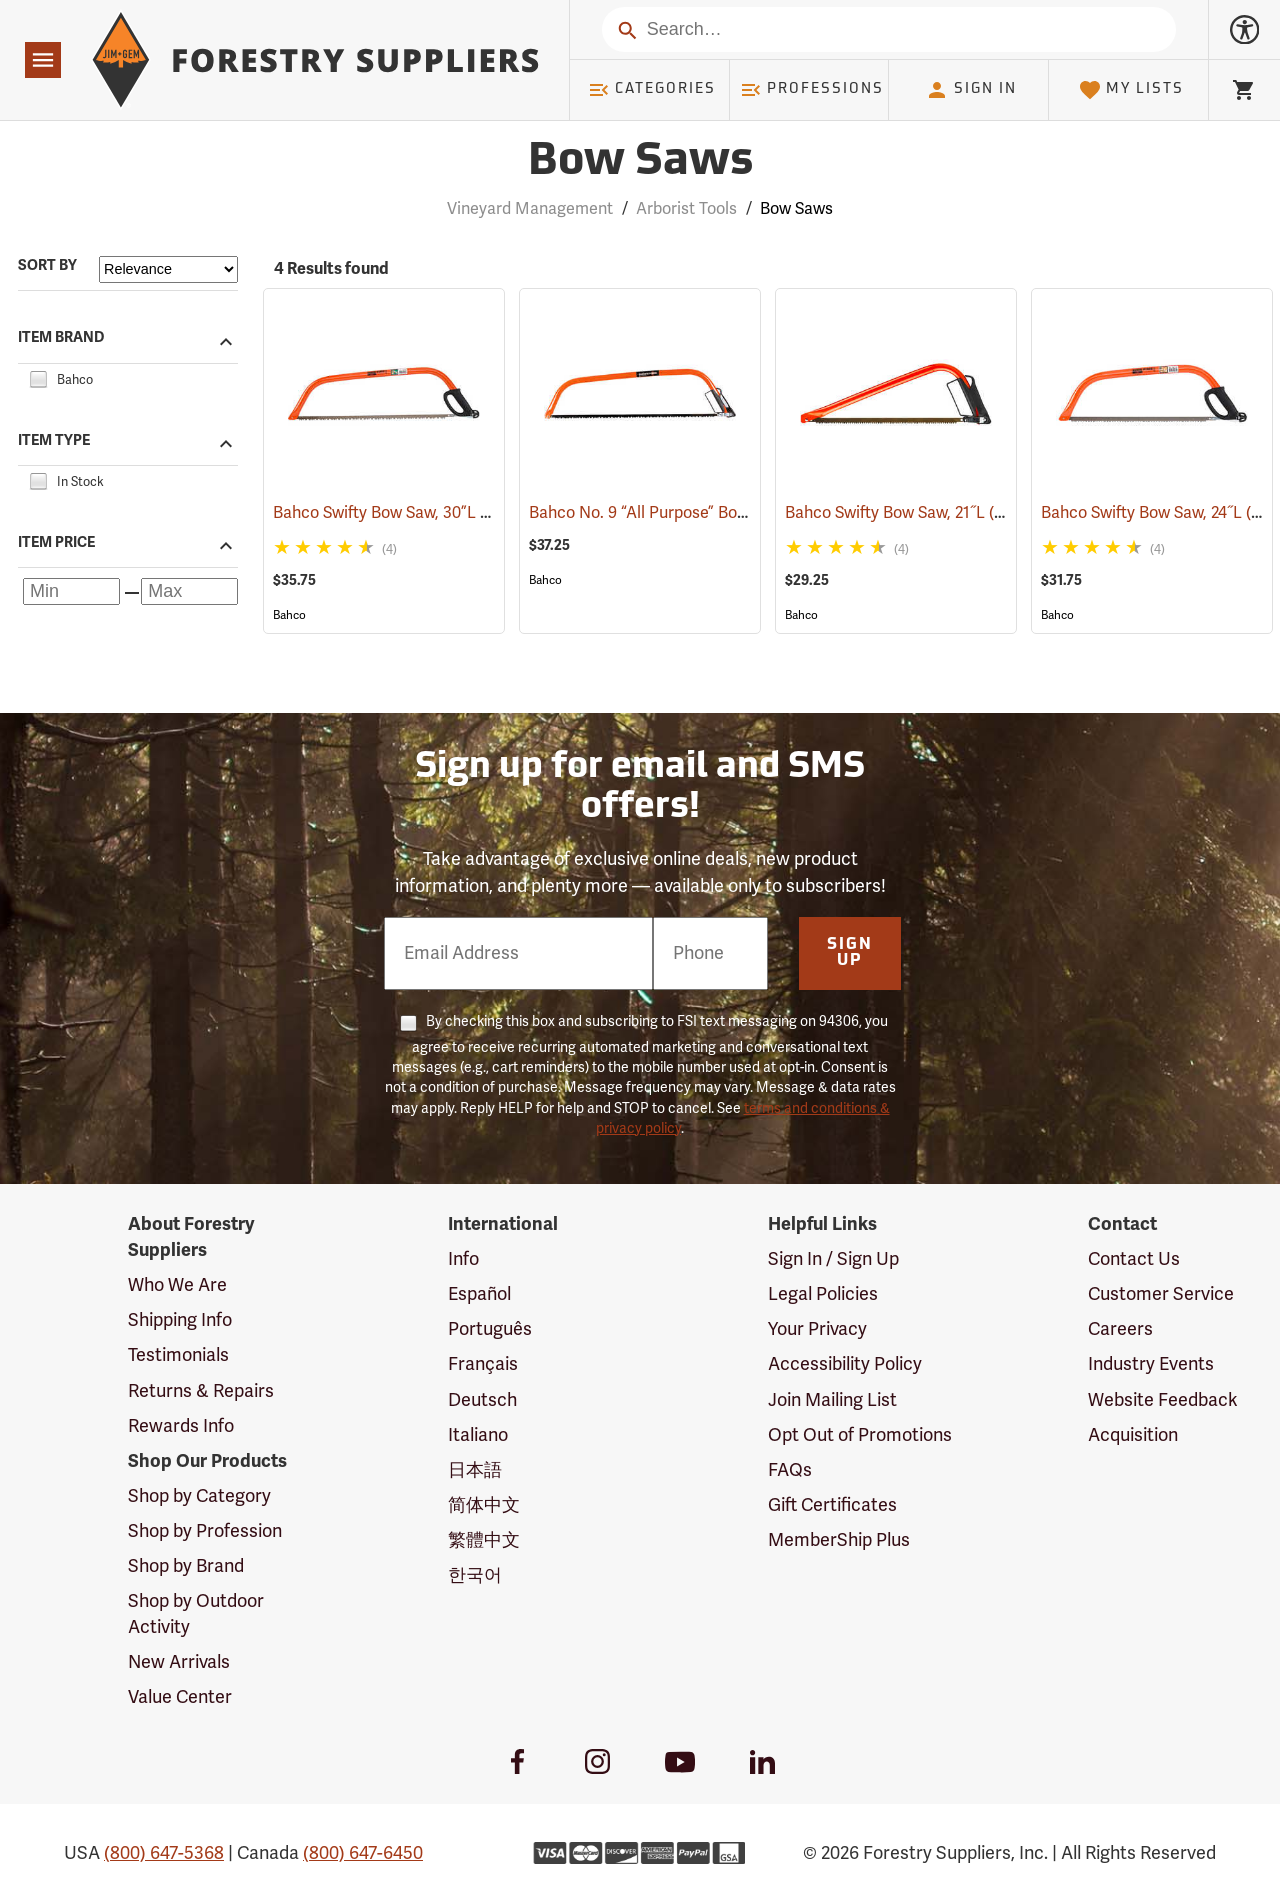 This screenshot has height=1902, width=1280. Describe the element at coordinates (832, 1505) in the screenshot. I see `Gift Certificates` at that location.